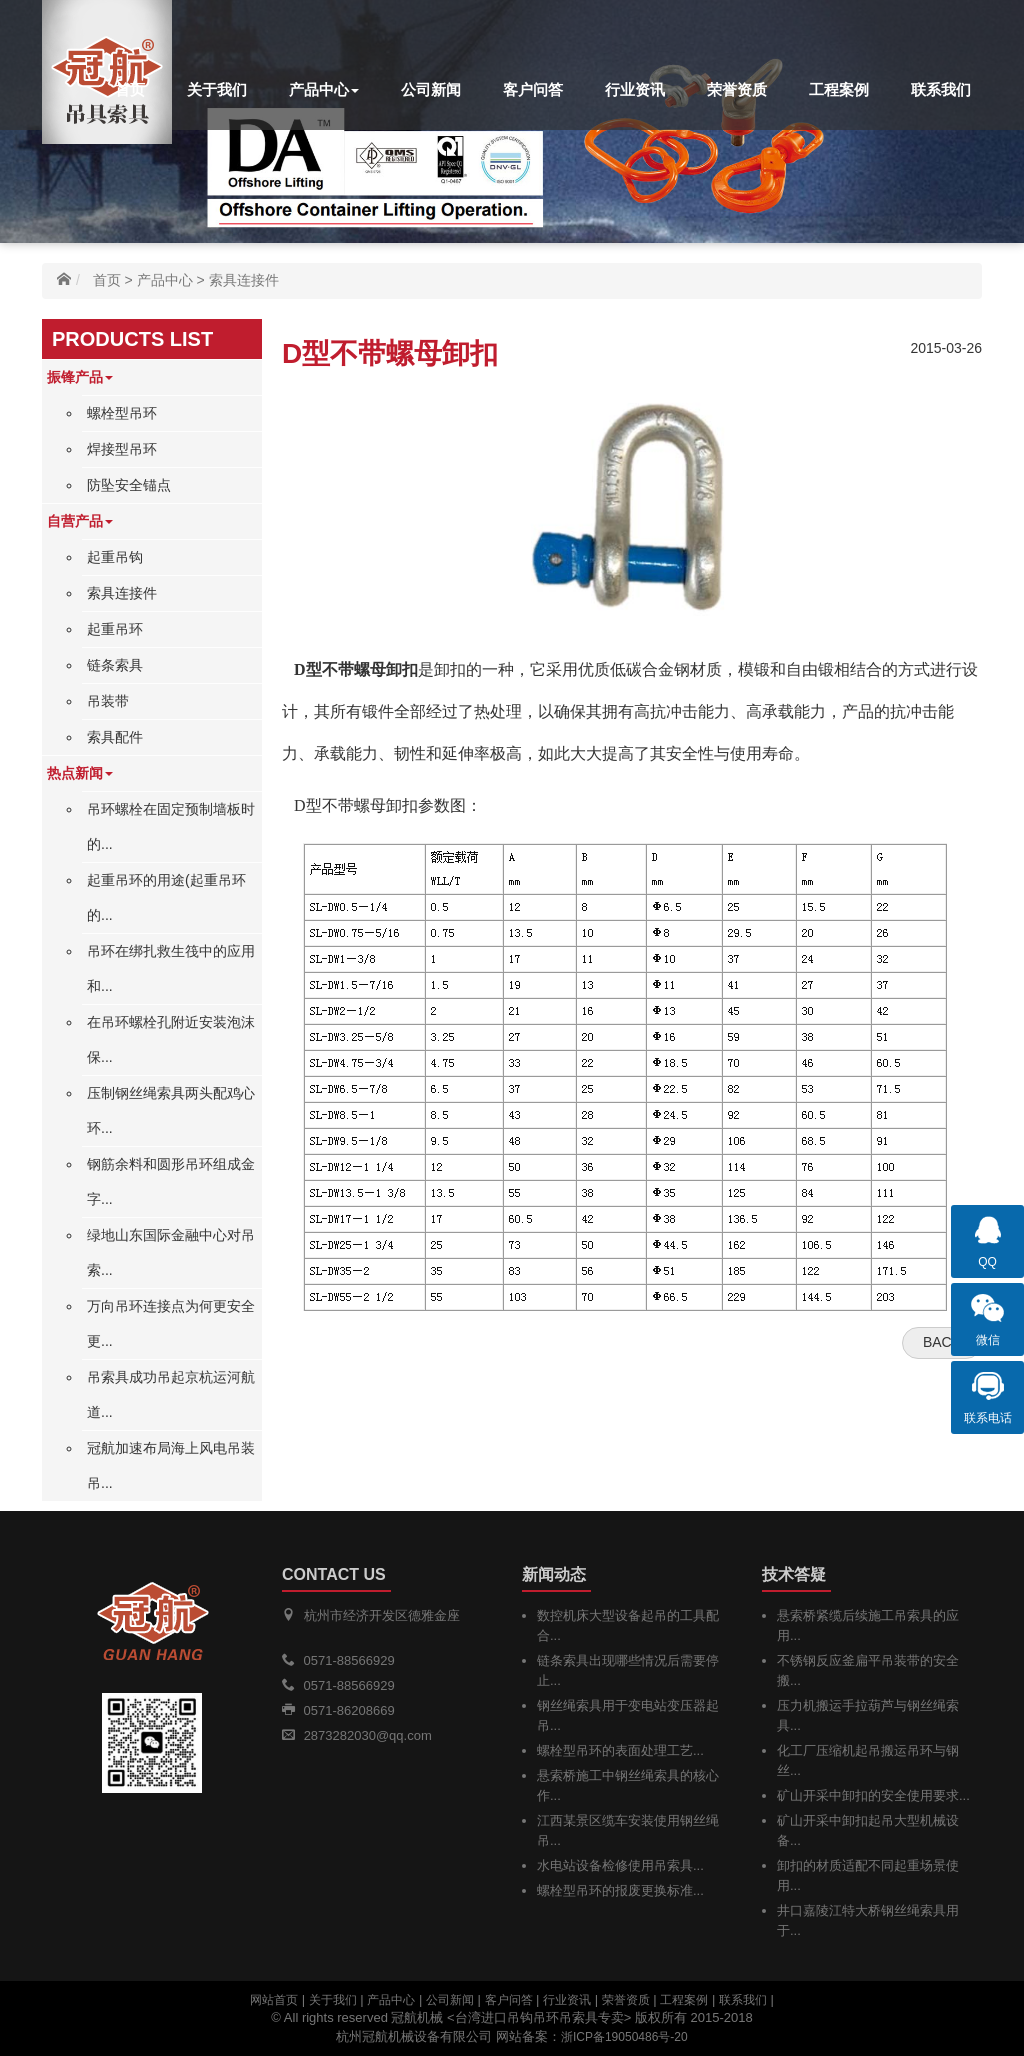 The height and width of the screenshot is (2056, 1024). Describe the element at coordinates (620, 1865) in the screenshot. I see `水电站设备检修使用吊索具...` at that location.